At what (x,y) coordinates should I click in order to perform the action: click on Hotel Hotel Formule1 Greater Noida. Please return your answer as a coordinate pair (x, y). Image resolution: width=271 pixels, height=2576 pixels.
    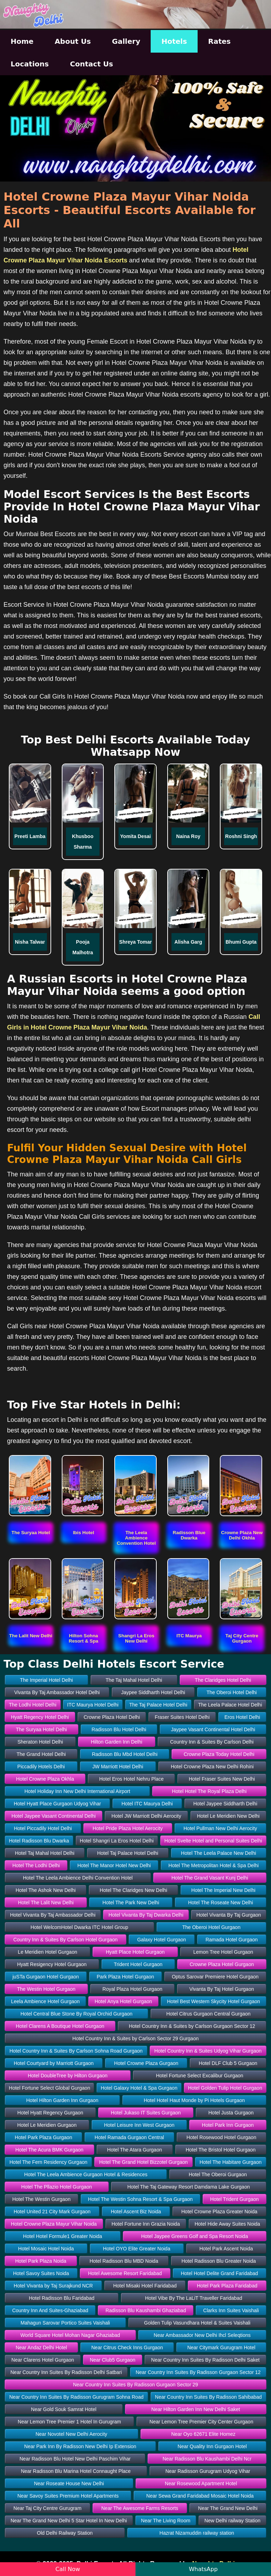
    Looking at the image, I should click on (62, 2236).